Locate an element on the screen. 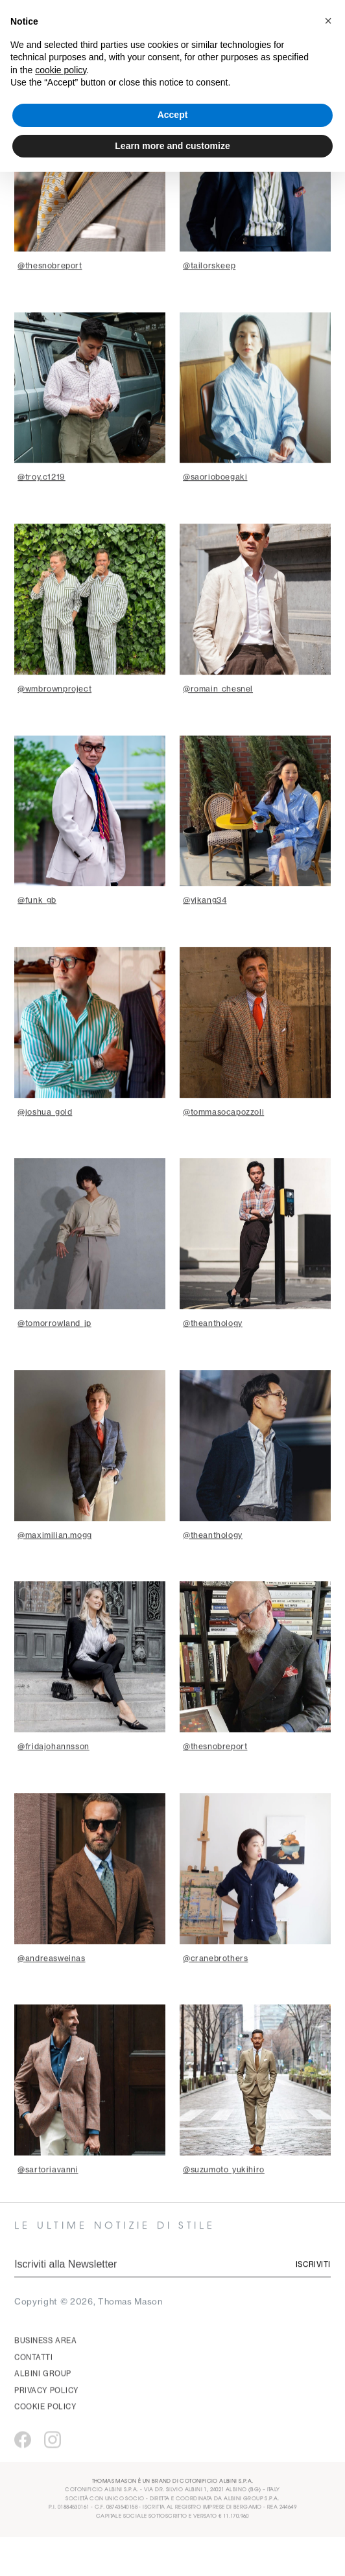 The width and height of the screenshot is (345, 2576). @yjkang34 is located at coordinates (204, 938).